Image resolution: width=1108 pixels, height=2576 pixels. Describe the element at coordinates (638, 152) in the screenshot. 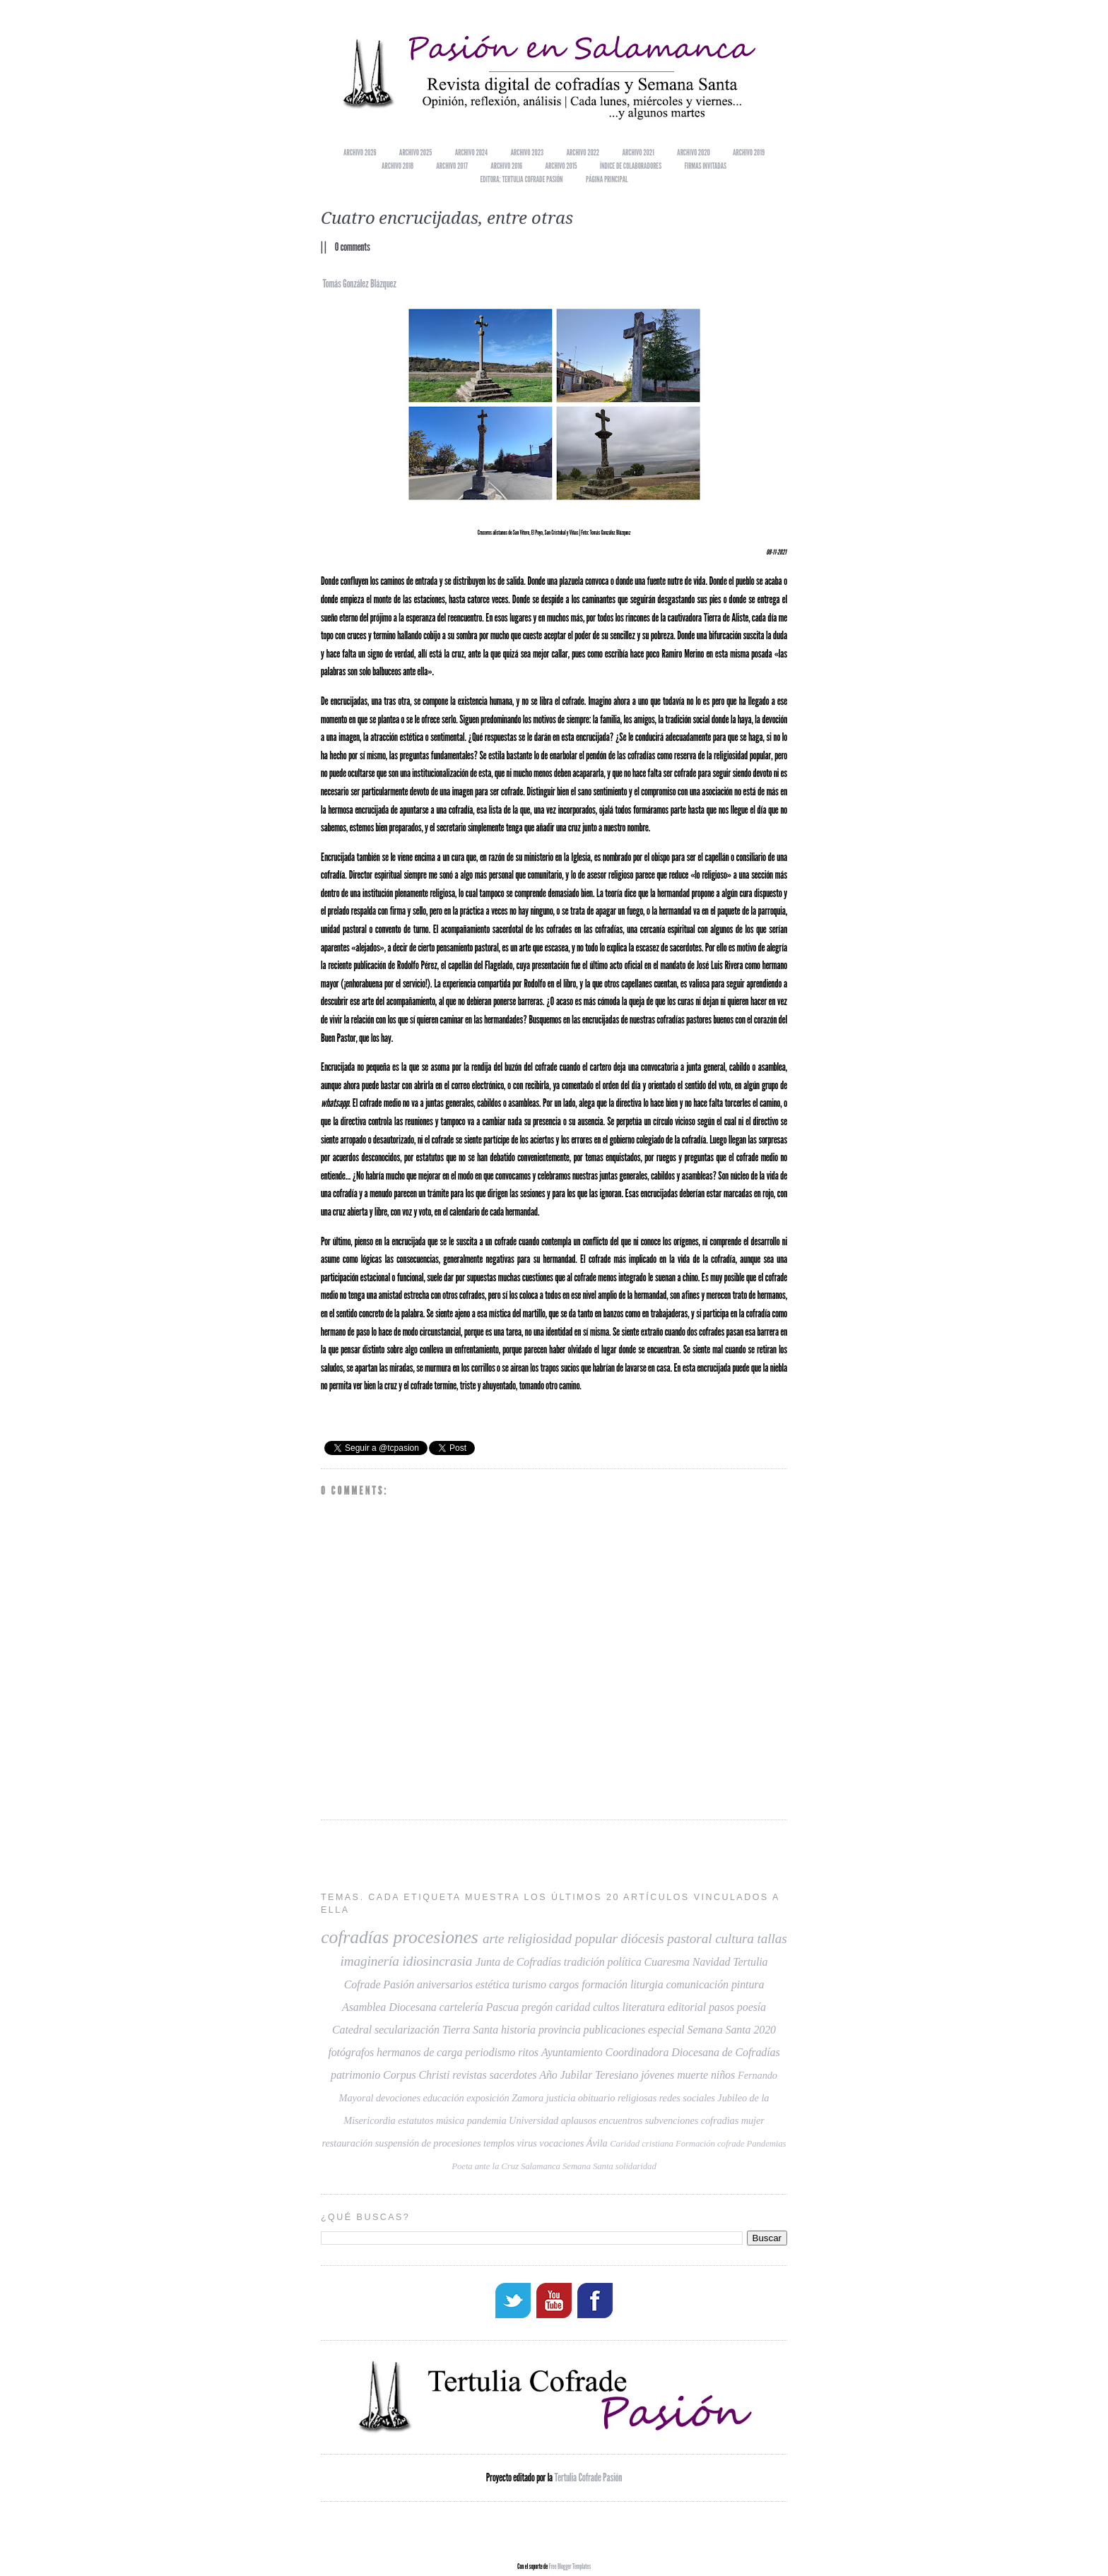

I see `Archivo 2021` at that location.